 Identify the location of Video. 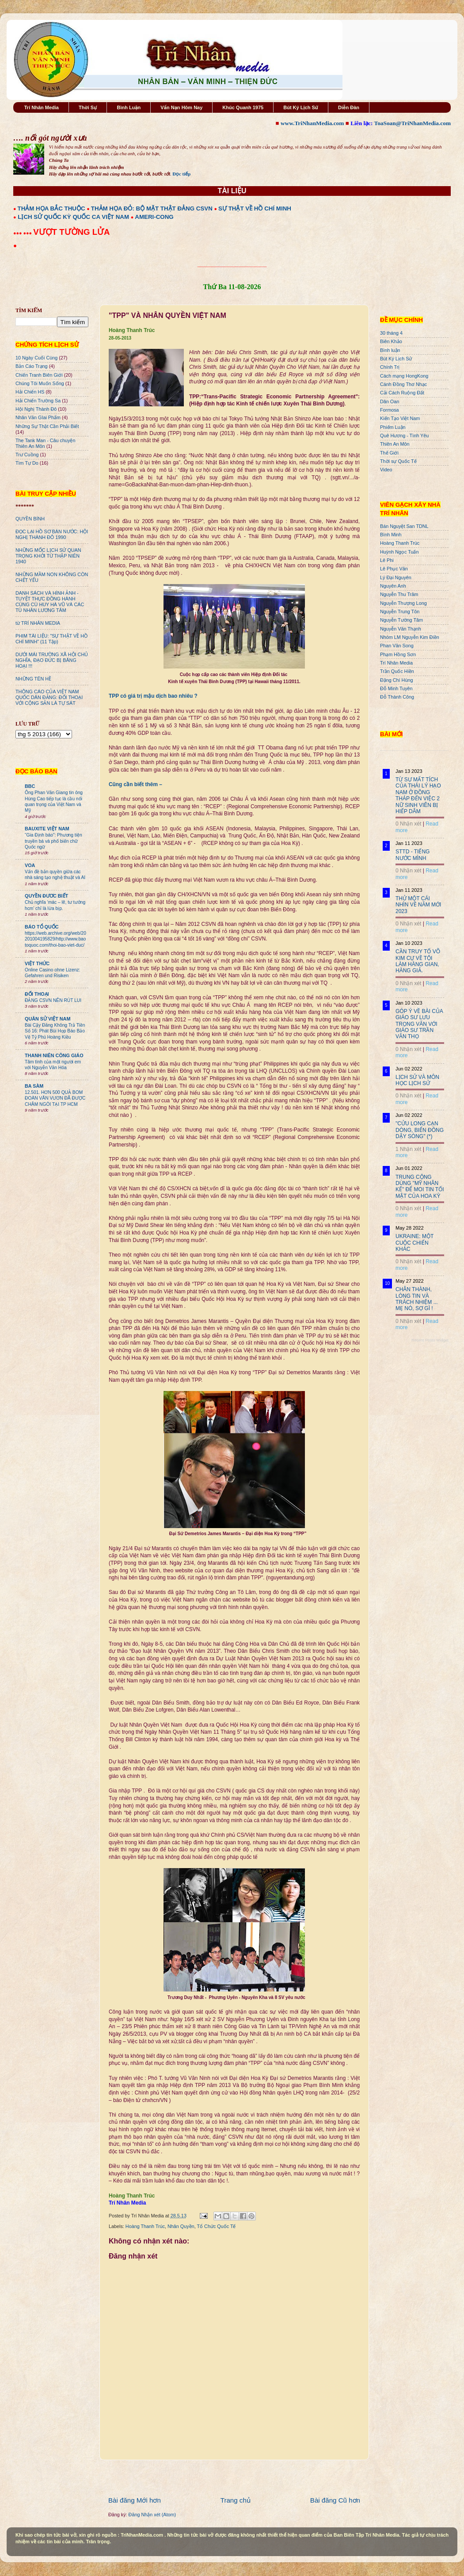
(386, 469).